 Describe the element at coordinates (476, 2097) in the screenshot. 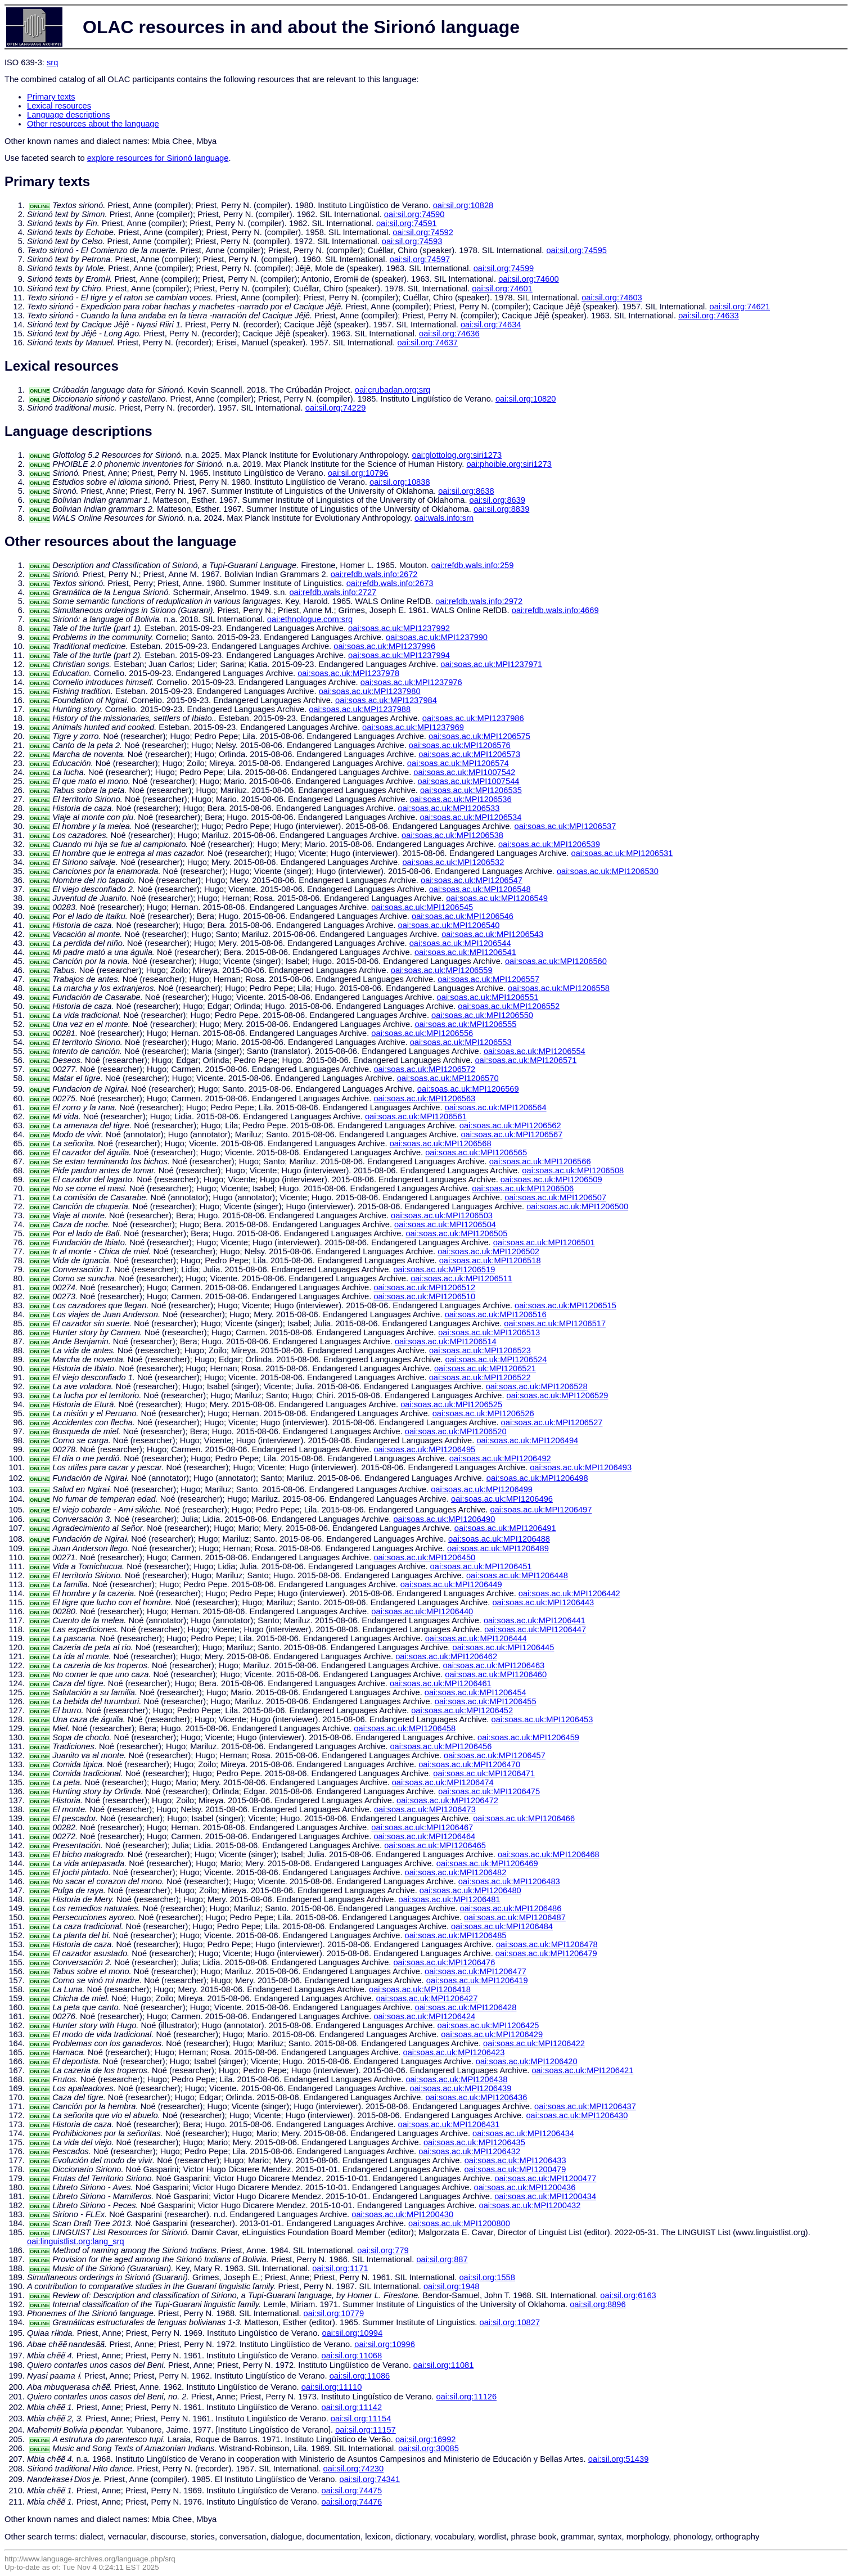

I see `oai:soas.ac.uk:MPI1206436` at that location.